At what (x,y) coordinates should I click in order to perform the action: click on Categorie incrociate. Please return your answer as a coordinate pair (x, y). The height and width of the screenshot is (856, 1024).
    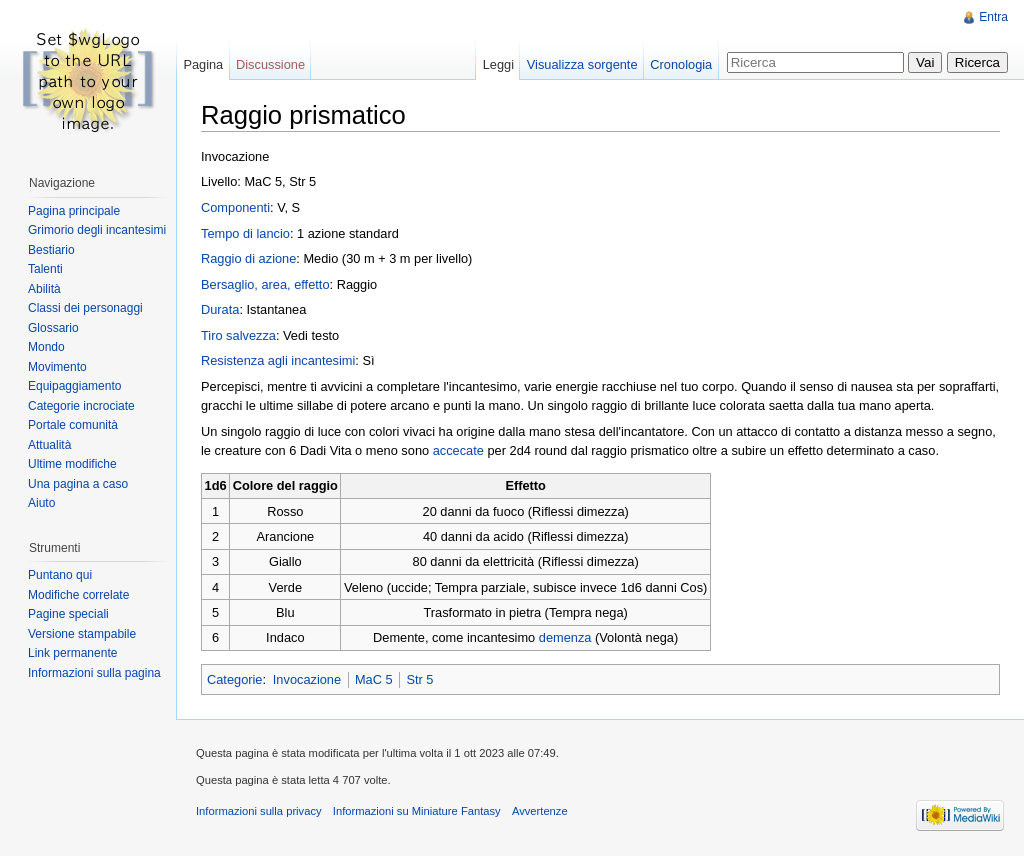
    Looking at the image, I should click on (81, 406).